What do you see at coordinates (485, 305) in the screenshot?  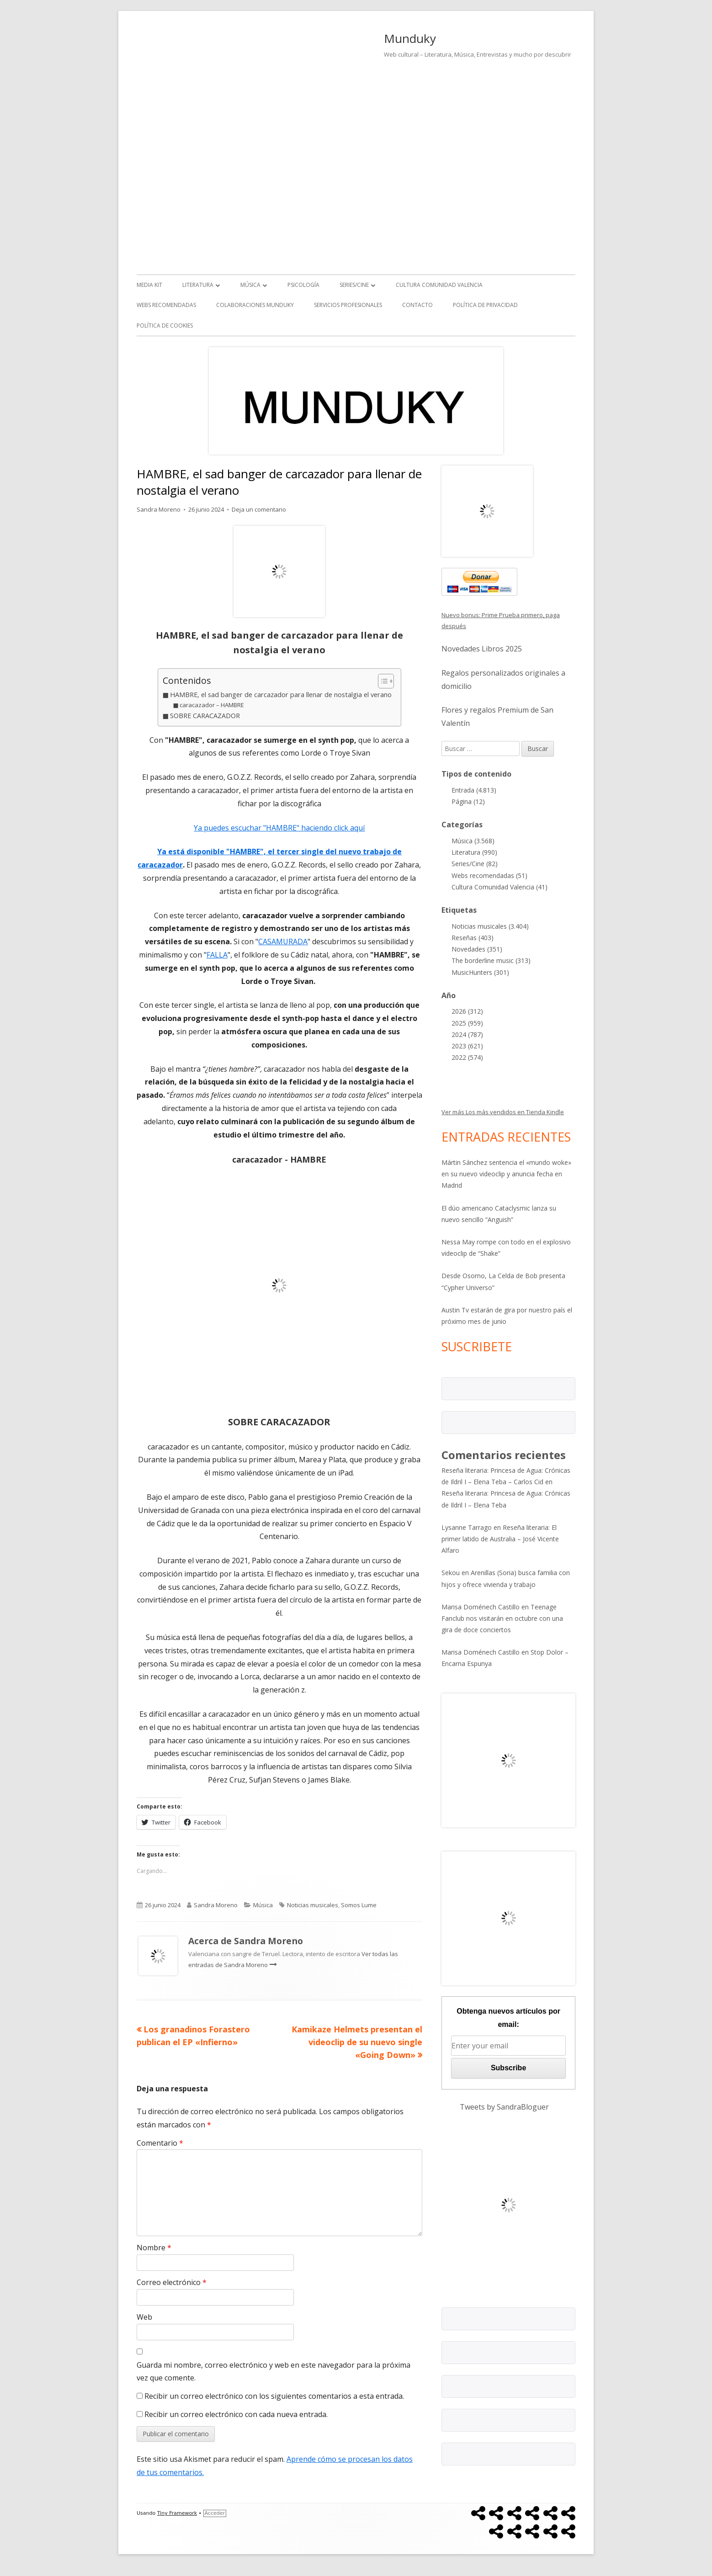 I see `Política de Privacidad` at bounding box center [485, 305].